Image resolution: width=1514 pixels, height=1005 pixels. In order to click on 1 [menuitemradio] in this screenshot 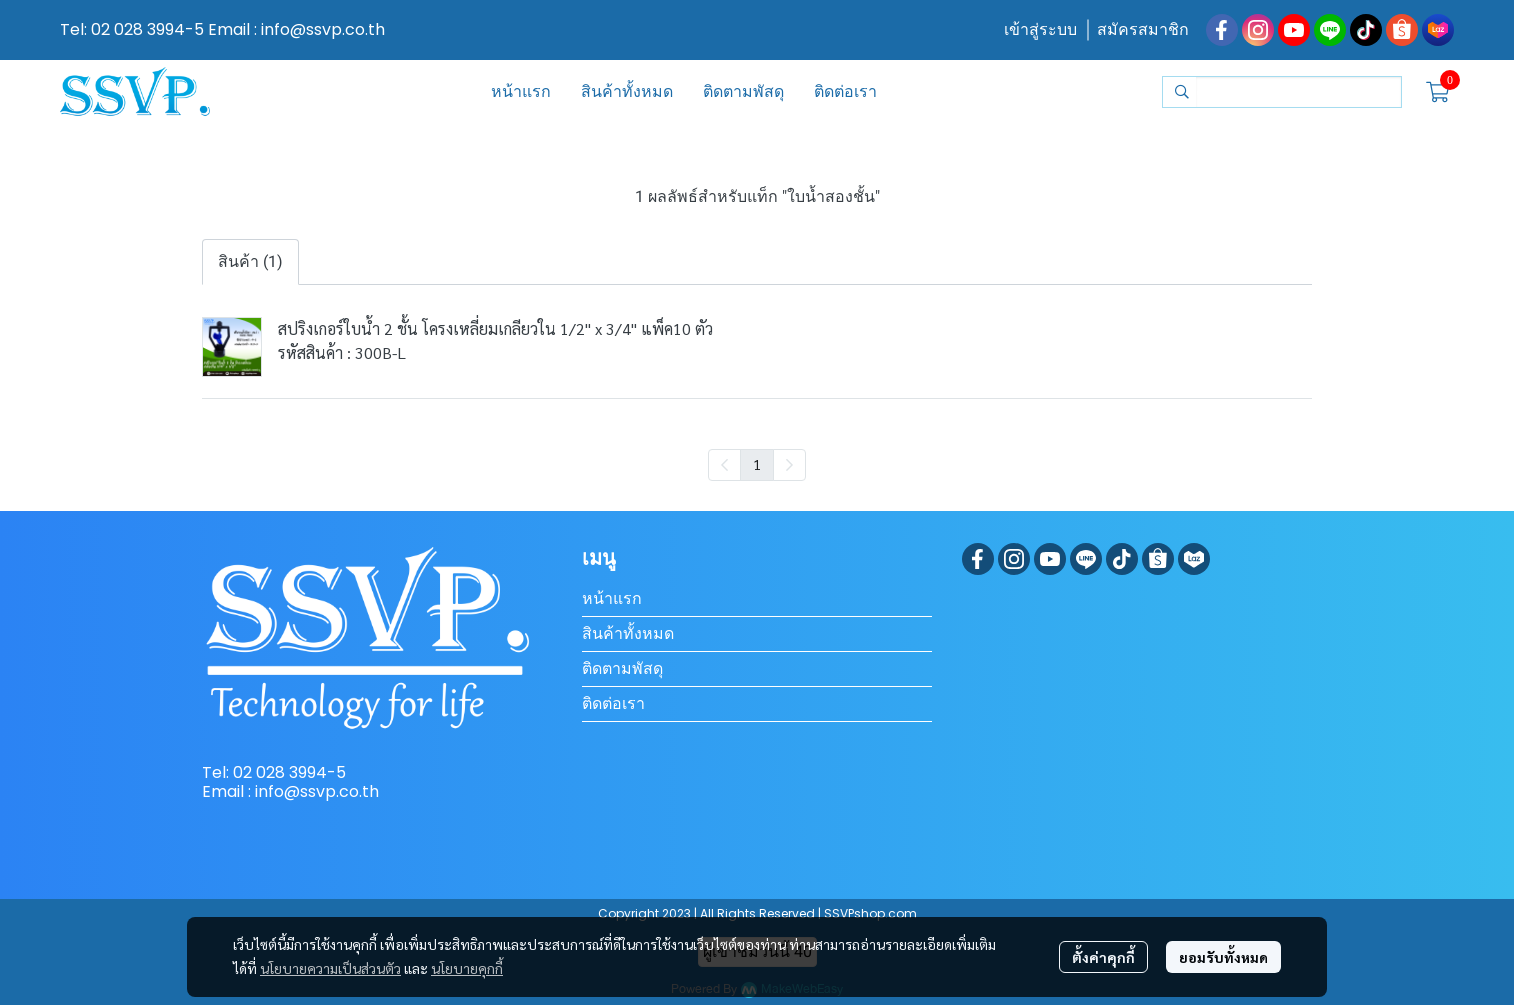, I will do `click(757, 464)`.